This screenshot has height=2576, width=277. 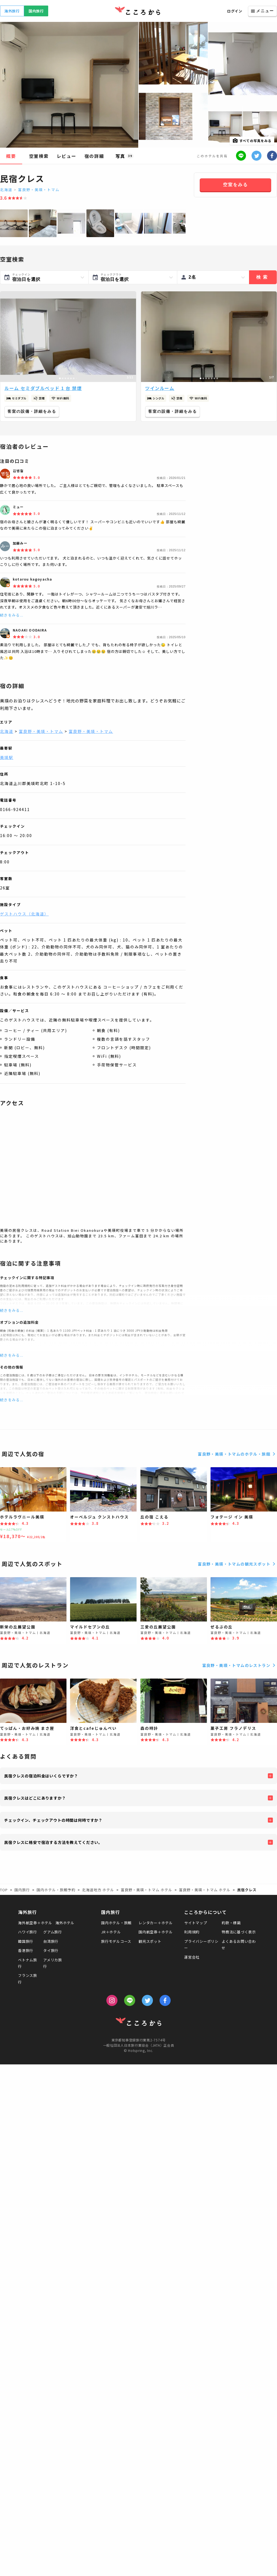 I want to click on 民宿クレスに格安で宿泊する方法を教えてください。, so click(x=53, y=1842).